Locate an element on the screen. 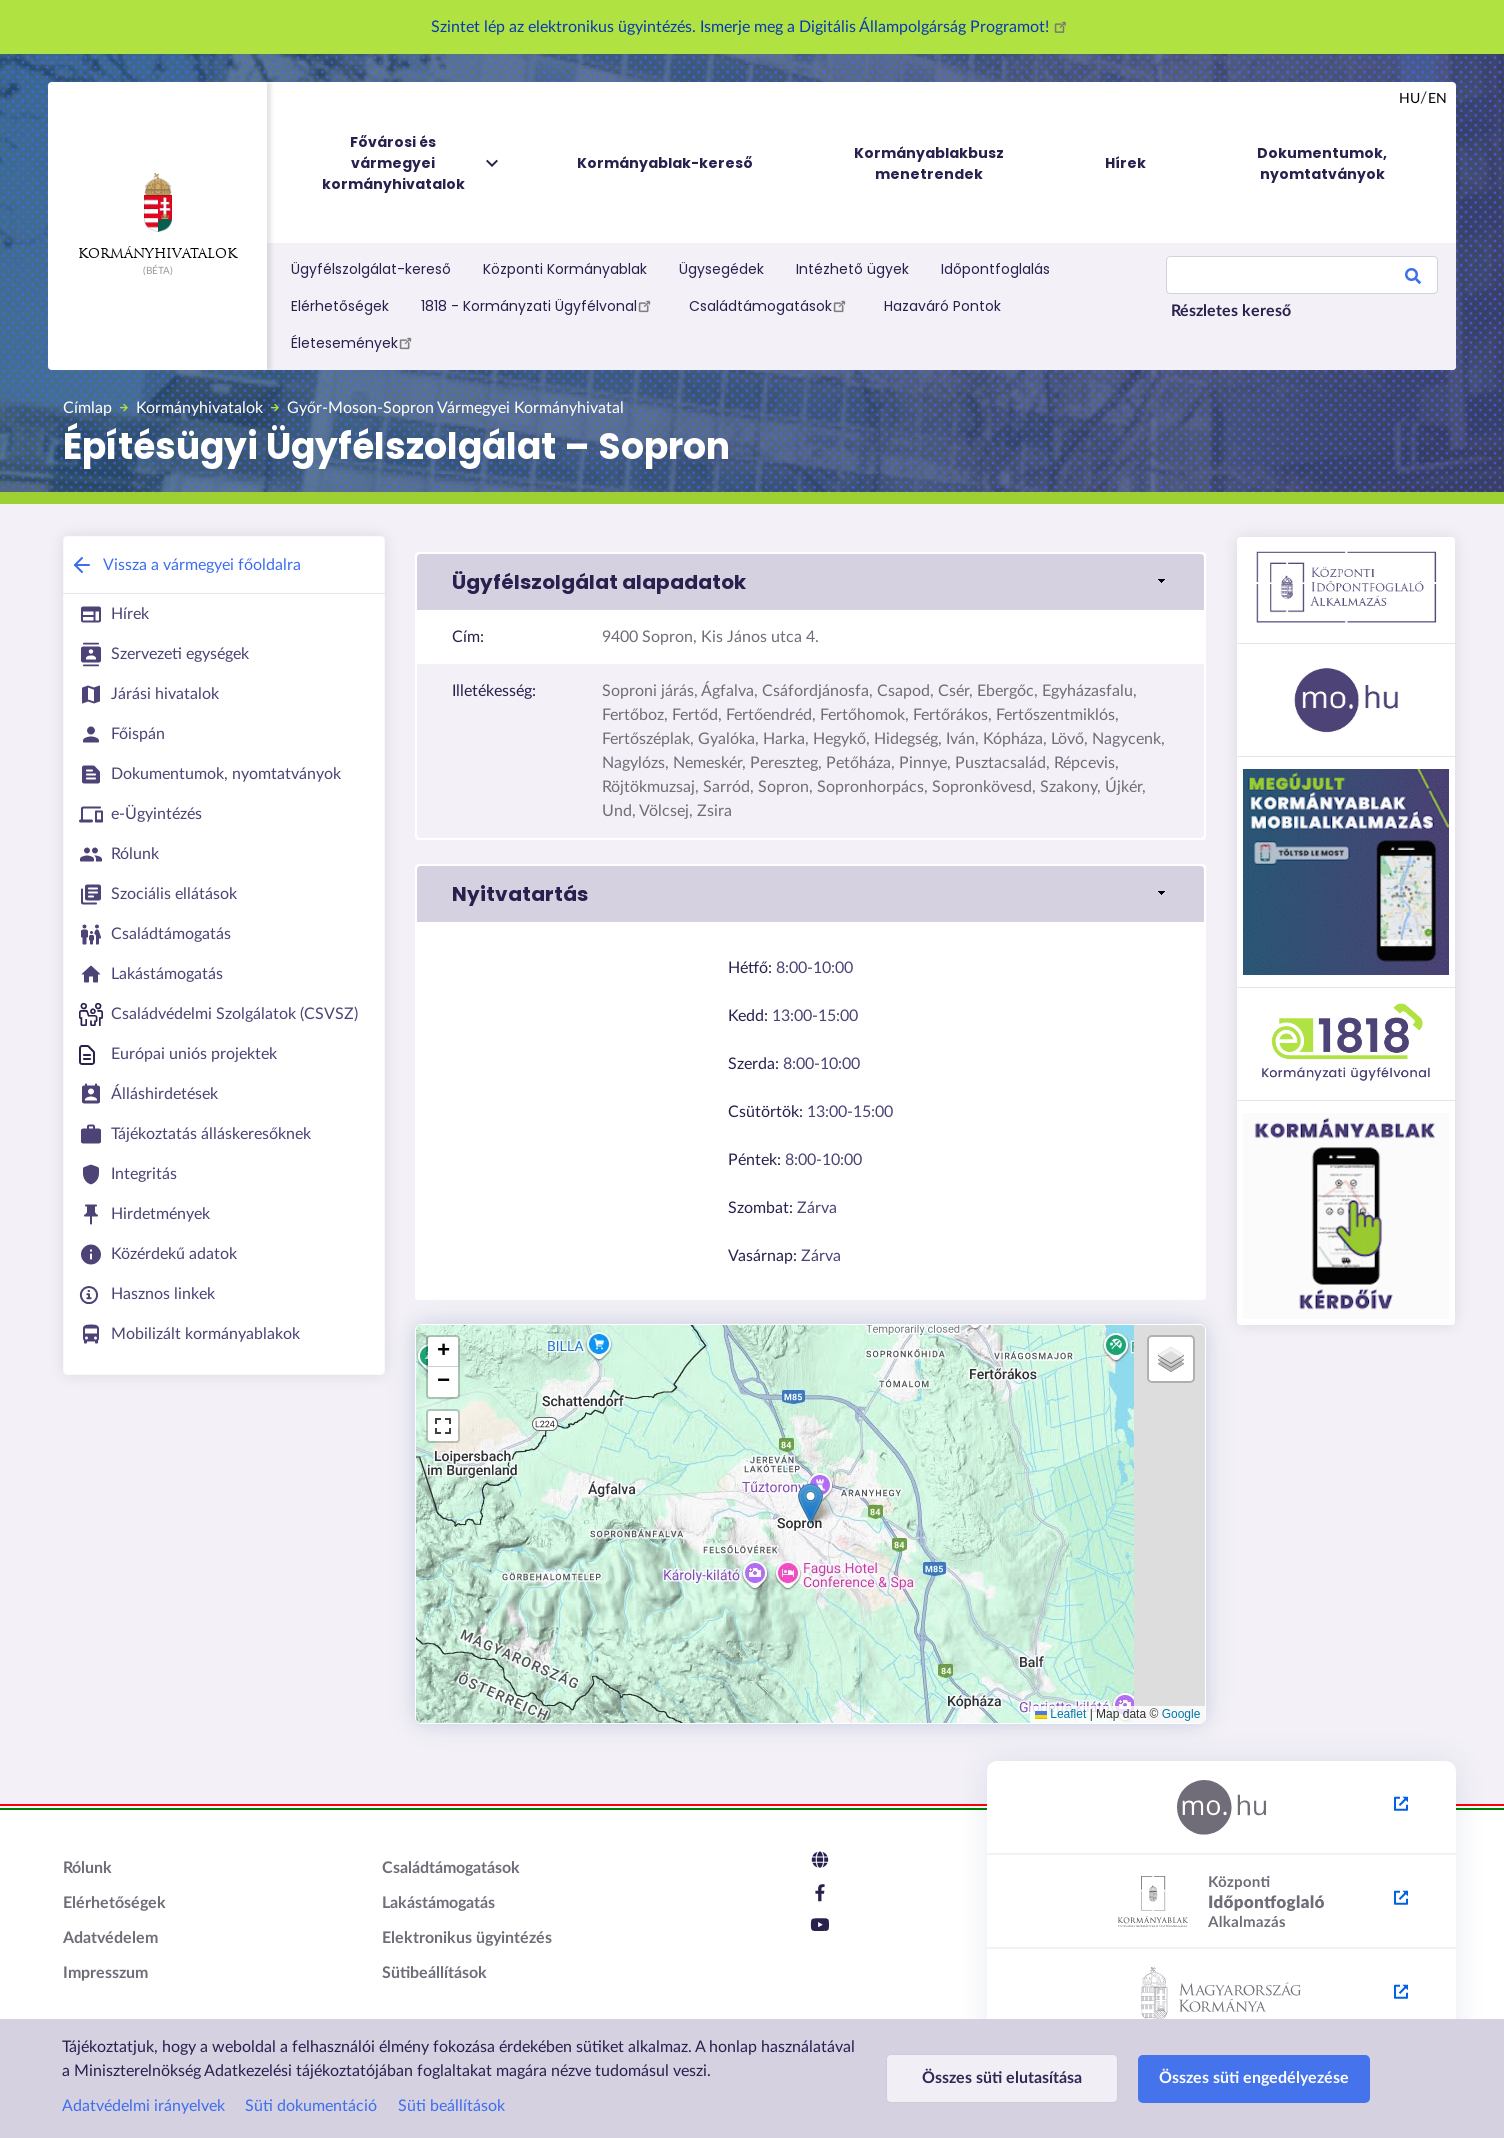  Ügyfélszolgálat-kereső is located at coordinates (371, 269).